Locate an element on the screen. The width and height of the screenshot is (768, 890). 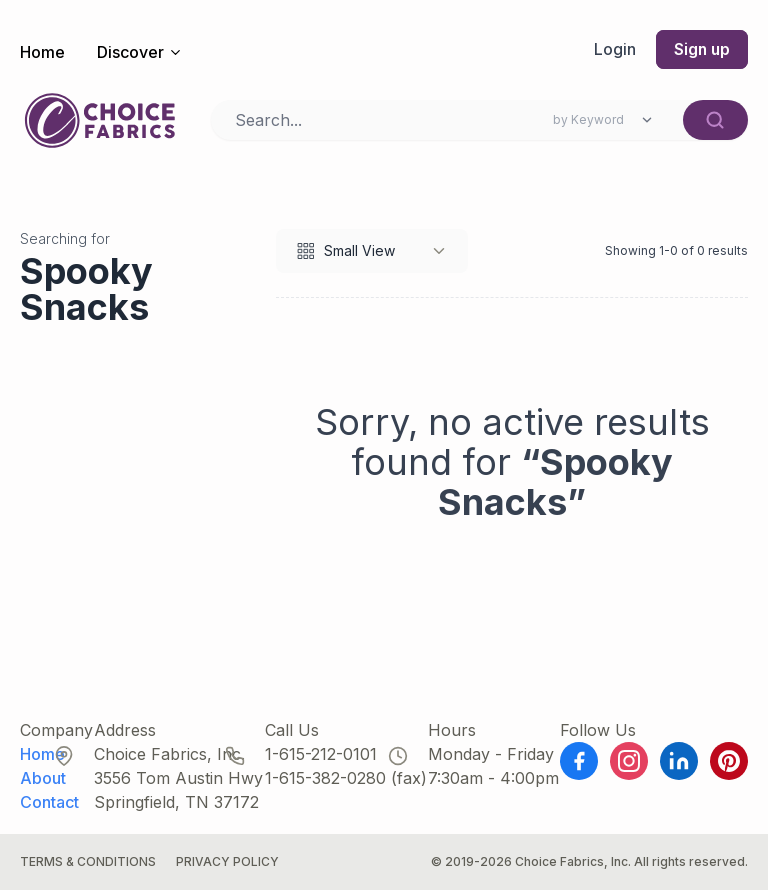
About is located at coordinates (43, 778).